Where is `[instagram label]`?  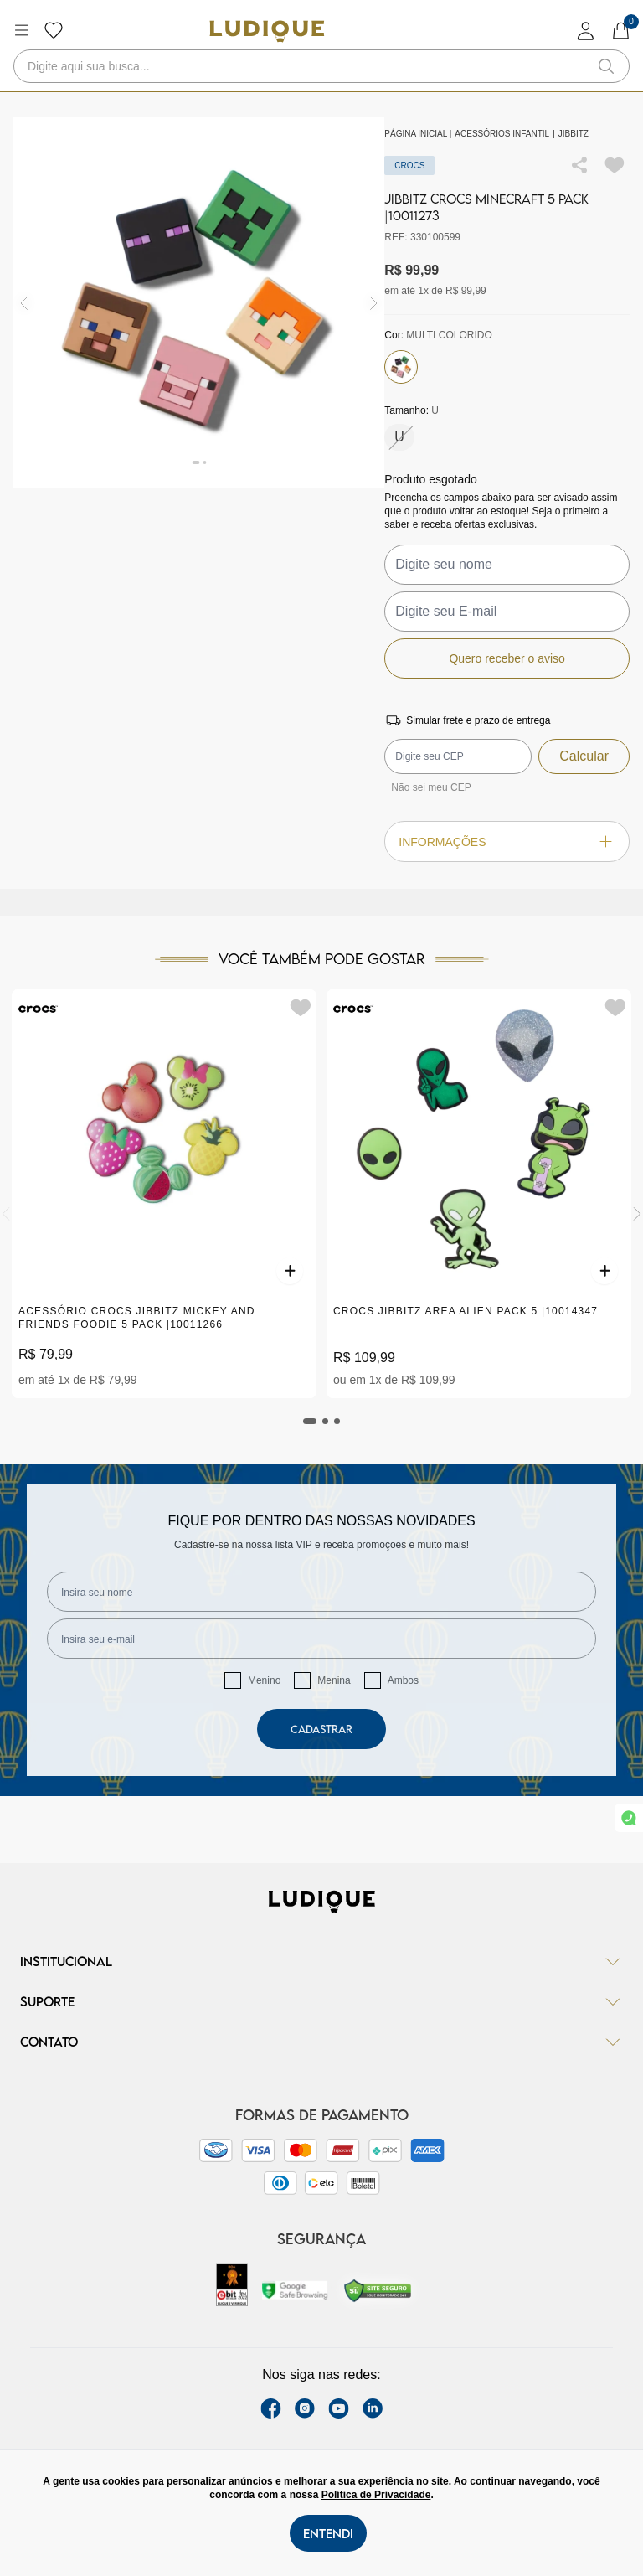
[instagram label] is located at coordinates (305, 2408).